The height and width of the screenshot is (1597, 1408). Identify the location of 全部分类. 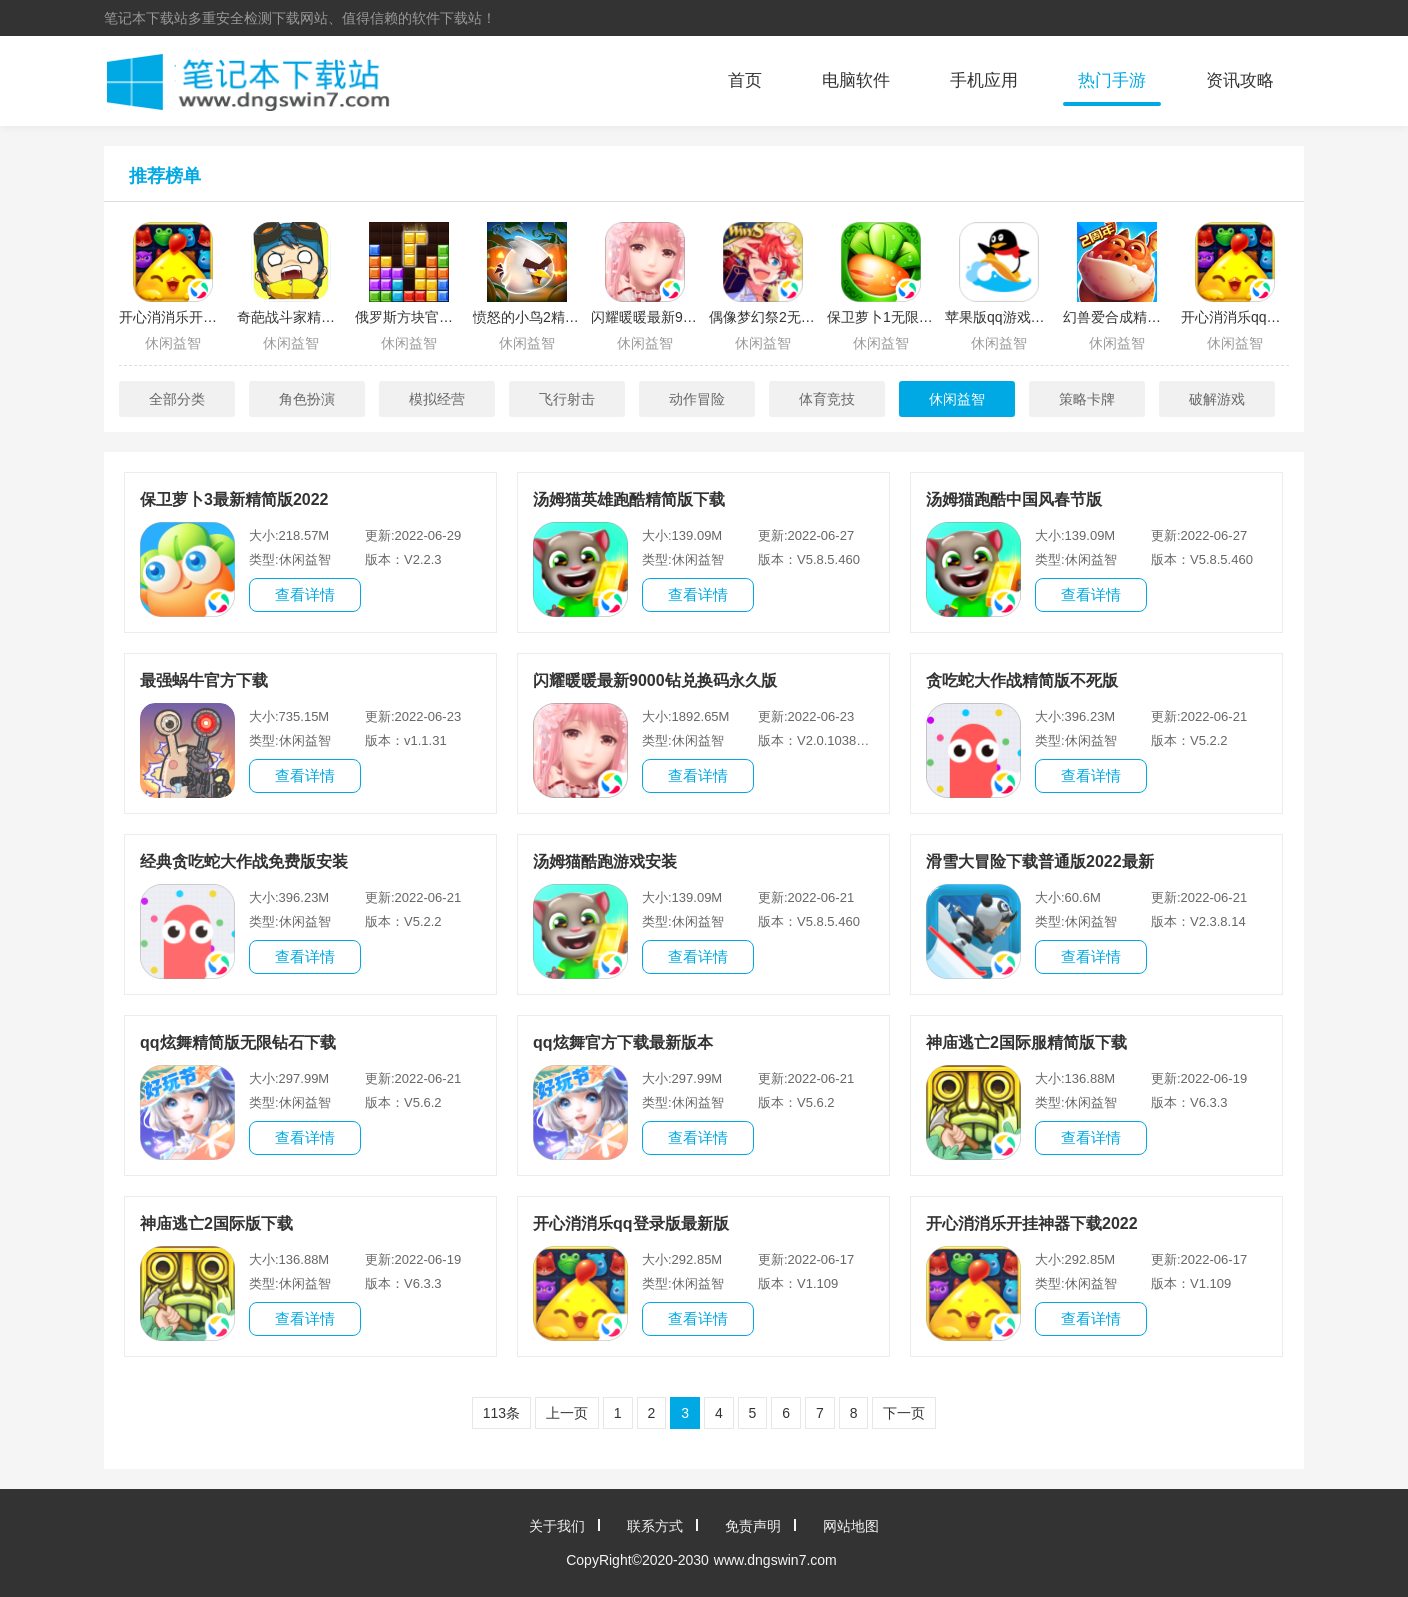
(177, 399).